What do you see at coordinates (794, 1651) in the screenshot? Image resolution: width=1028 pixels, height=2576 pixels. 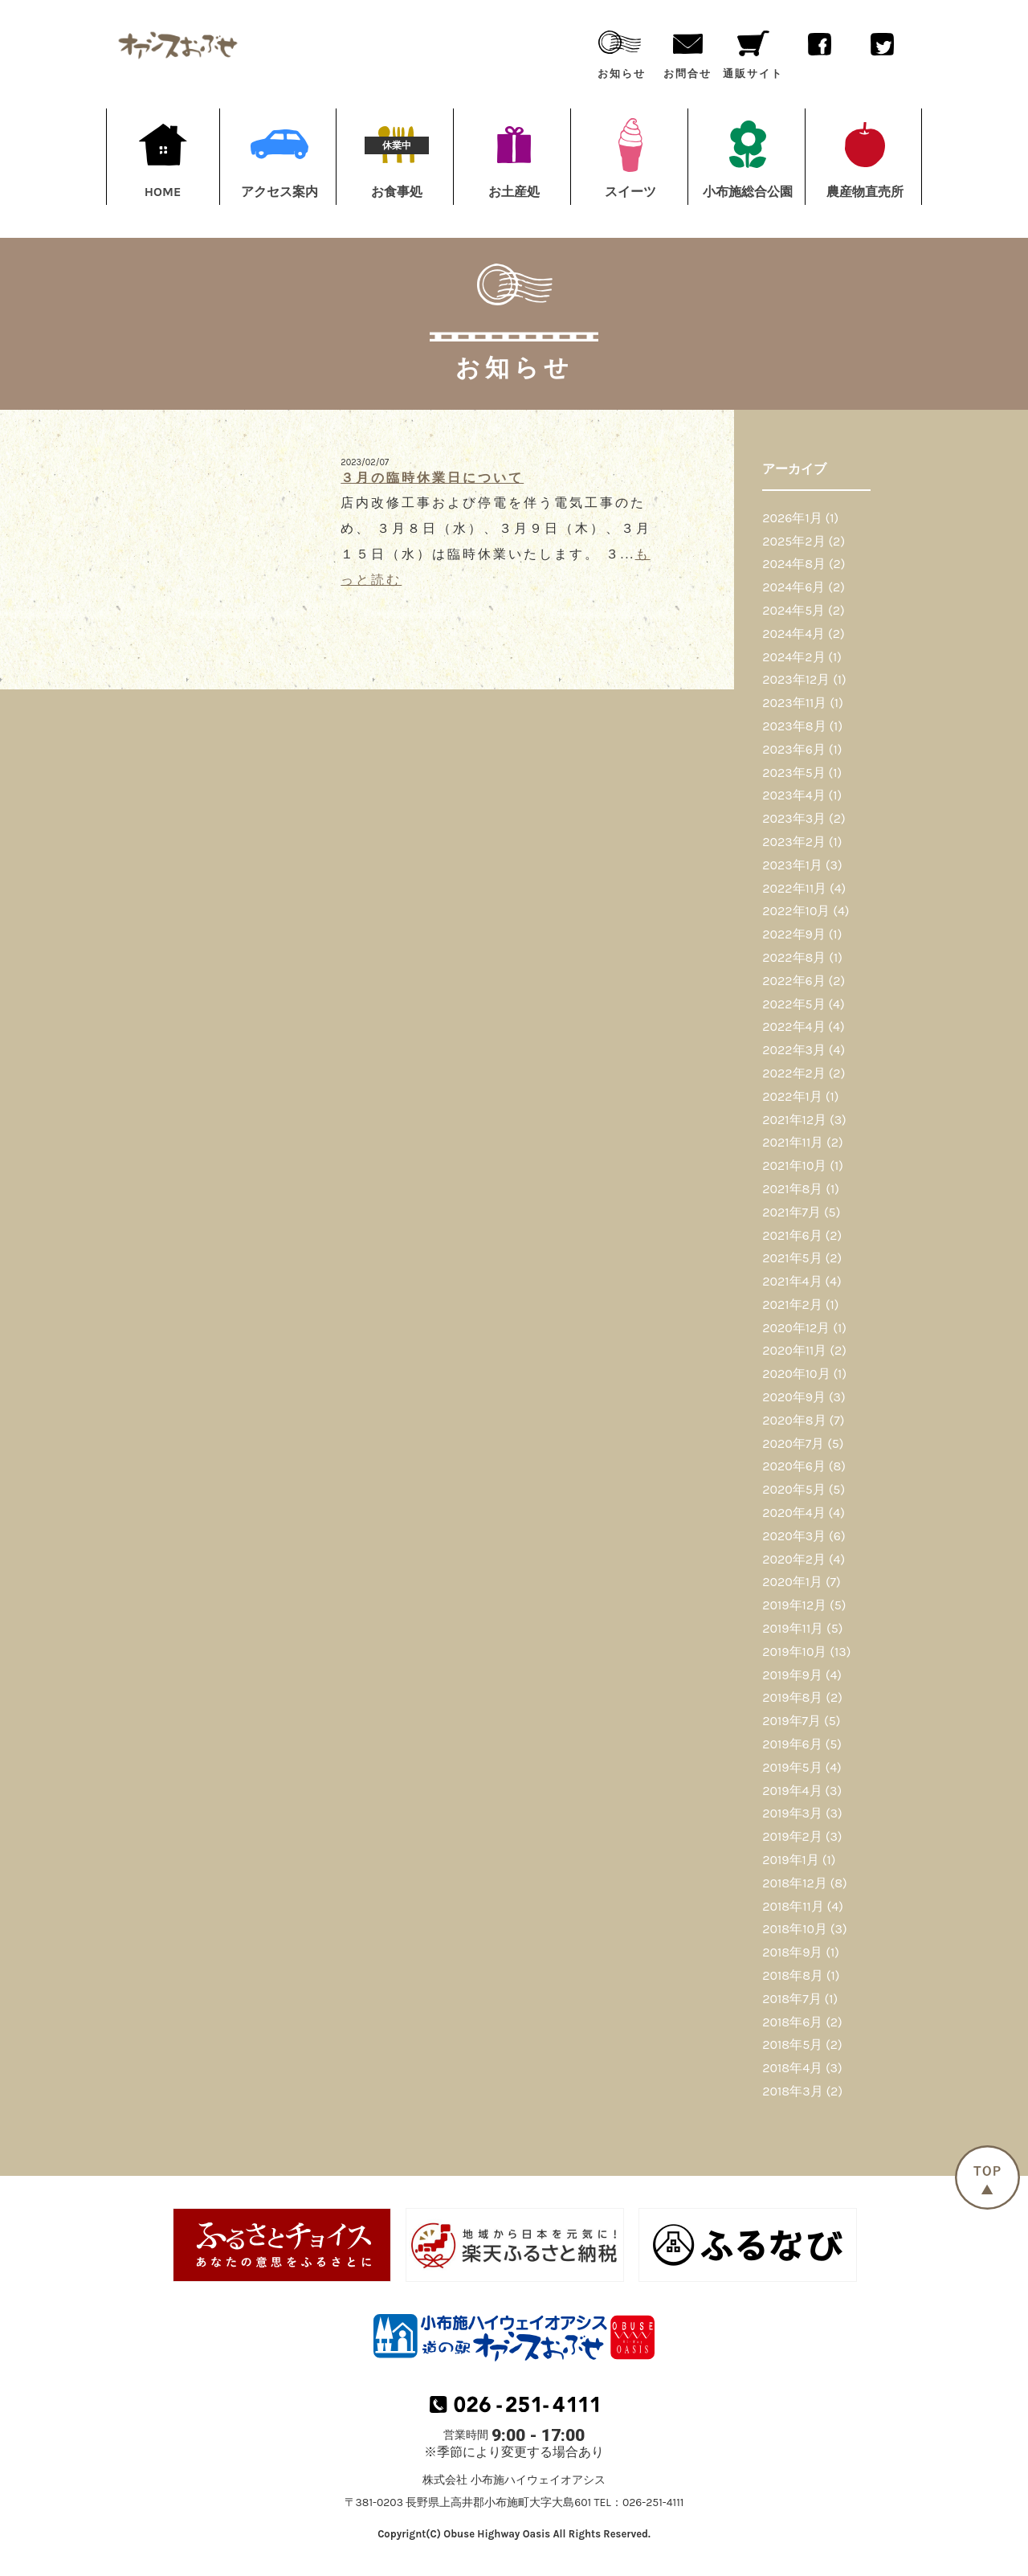 I see `2019年10月` at bounding box center [794, 1651].